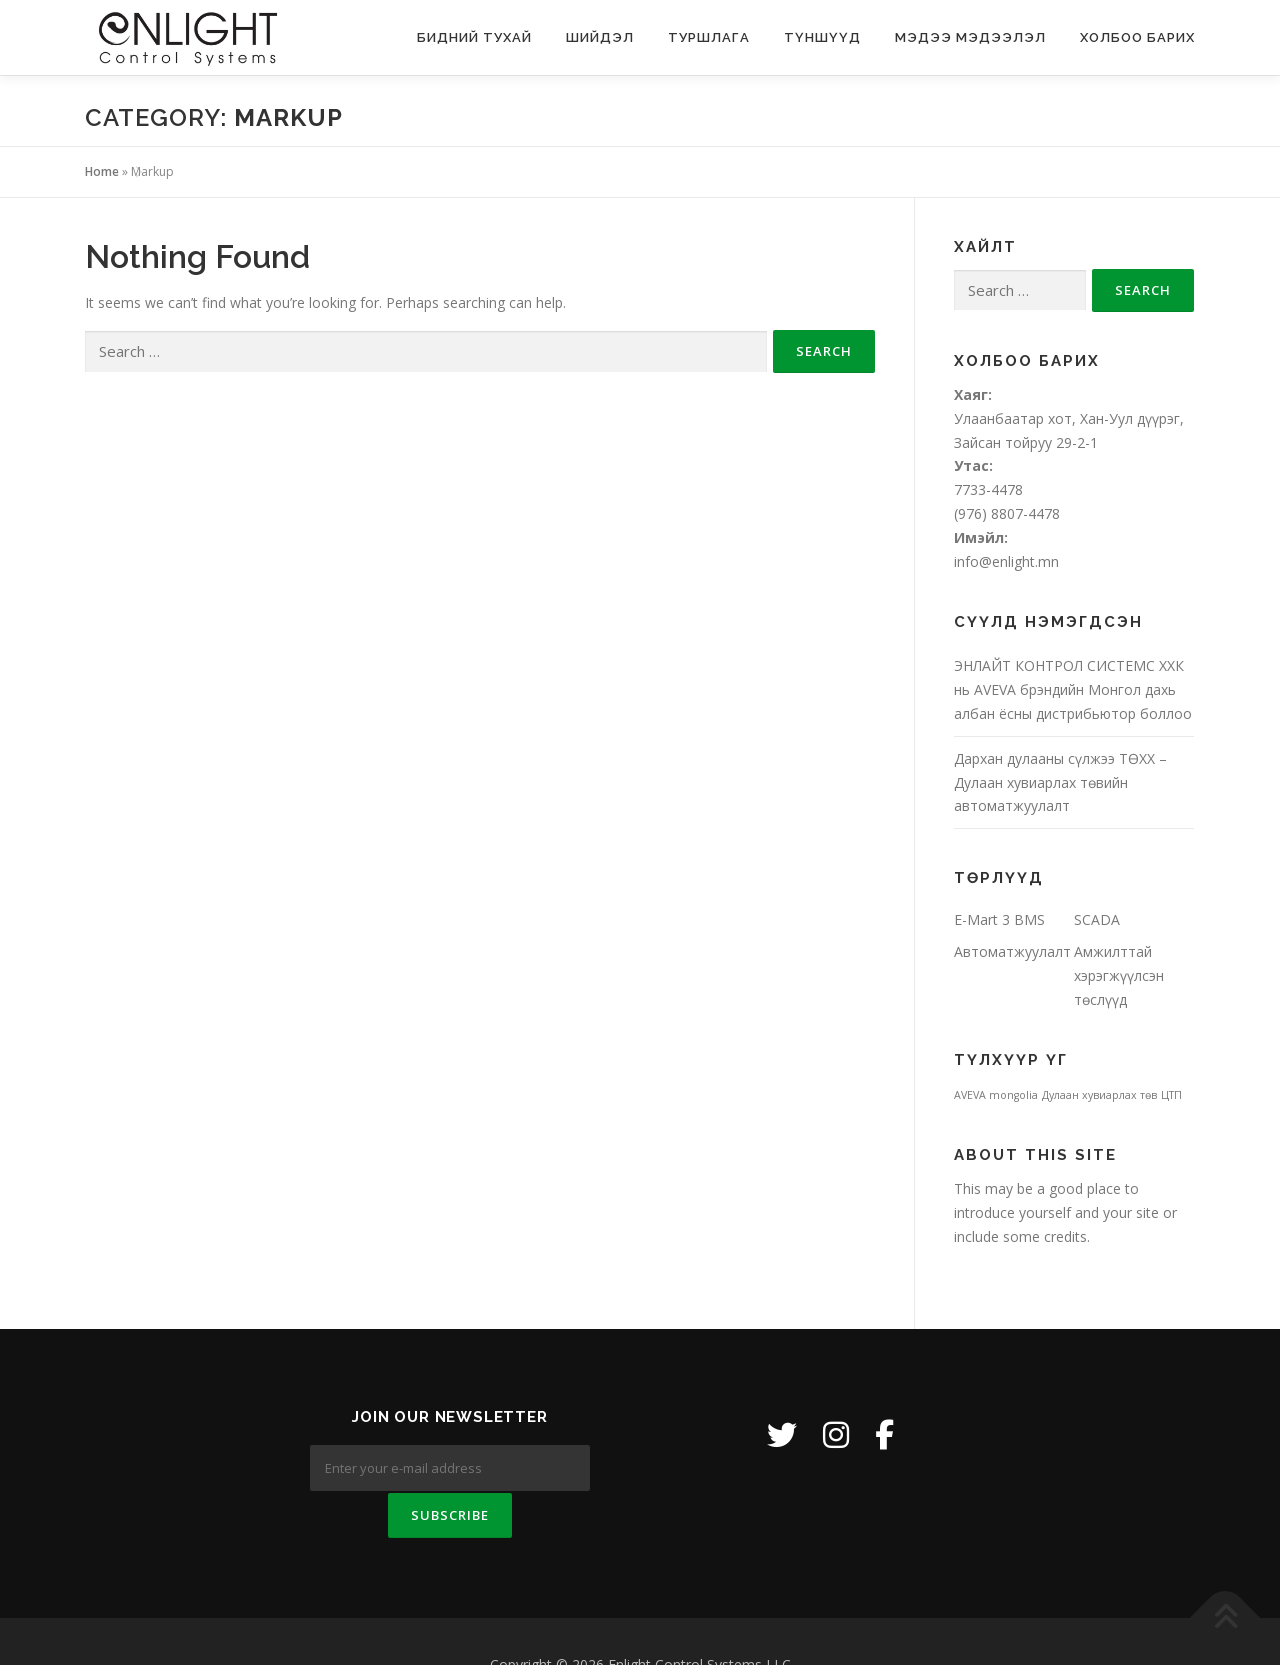 This screenshot has height=1665, width=1280. I want to click on ЦТП [ЦТП (1 item)], so click(1171, 1095).